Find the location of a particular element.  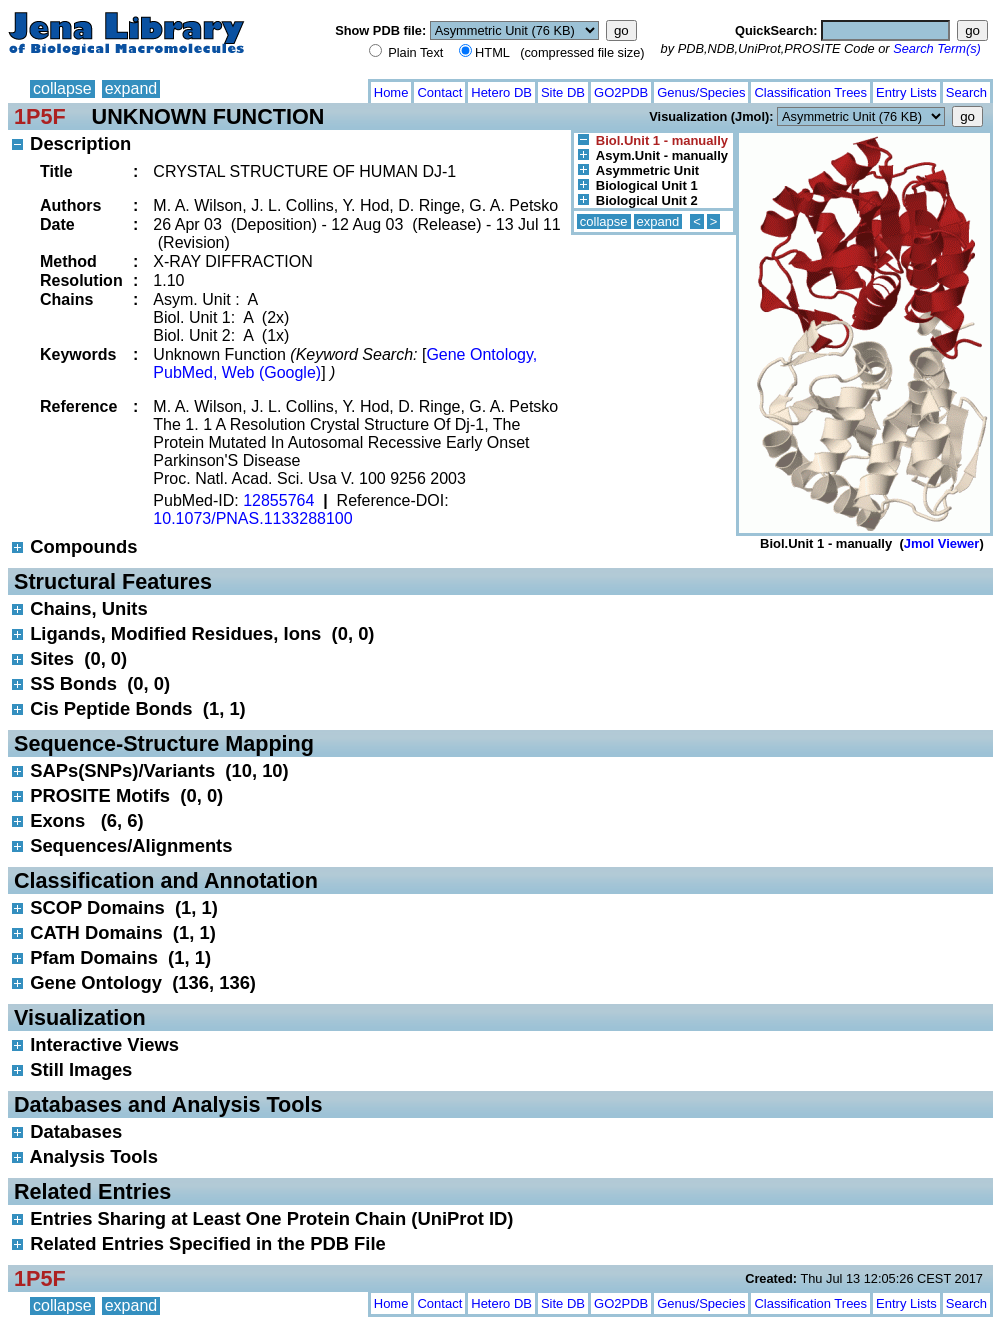

Jmol Viewer is located at coordinates (942, 543).